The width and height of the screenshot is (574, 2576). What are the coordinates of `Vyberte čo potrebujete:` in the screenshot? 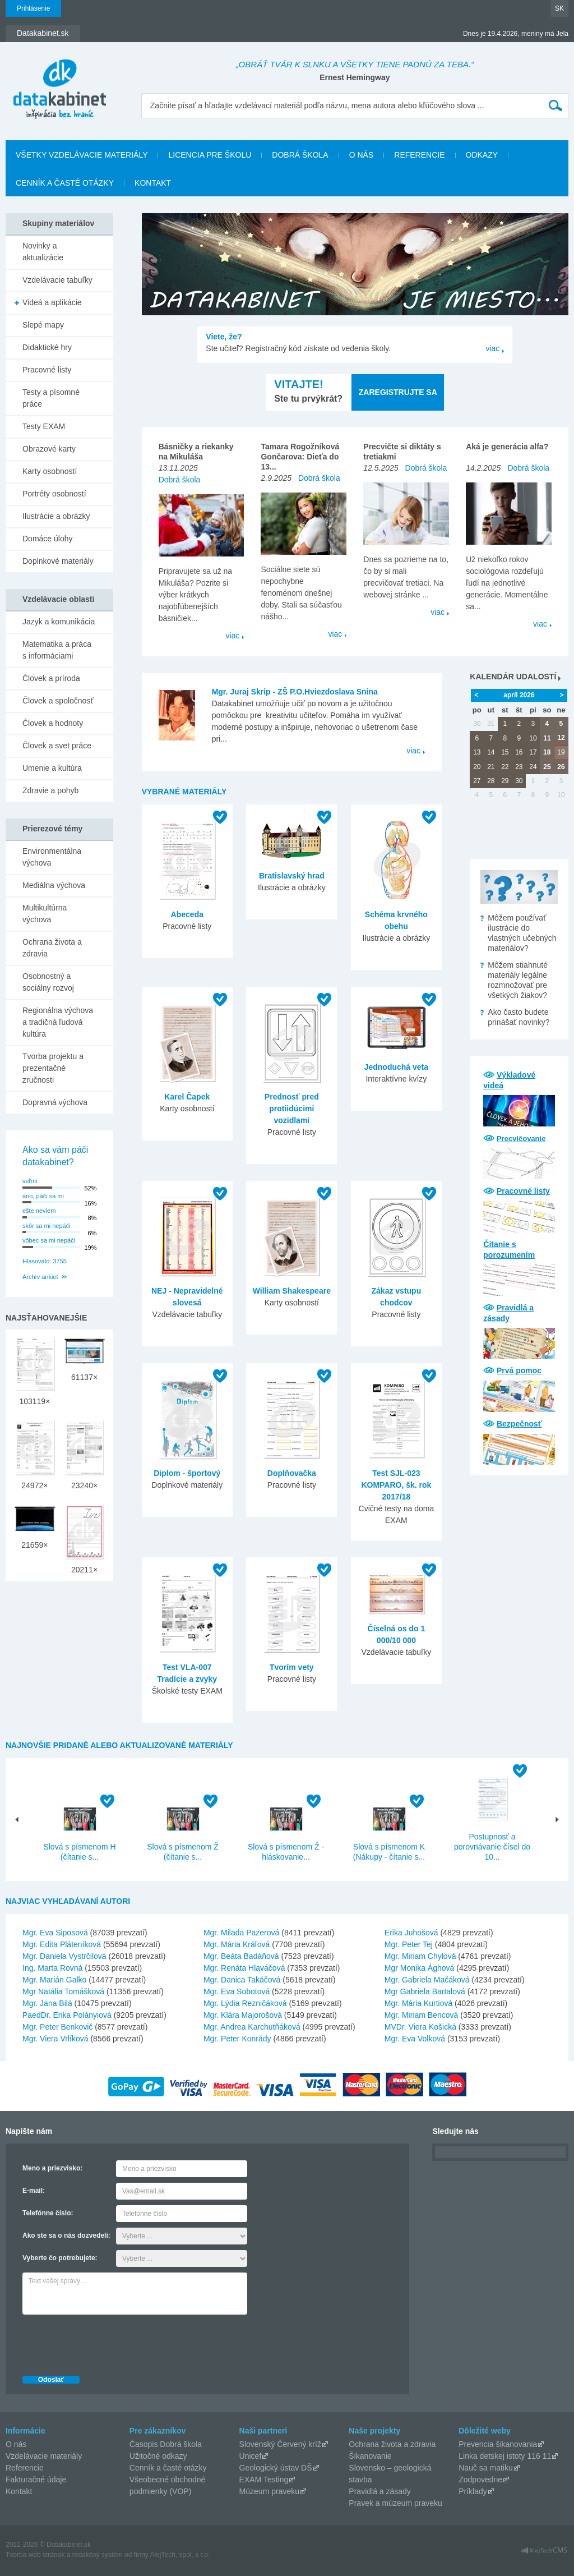 It's located at (60, 2258).